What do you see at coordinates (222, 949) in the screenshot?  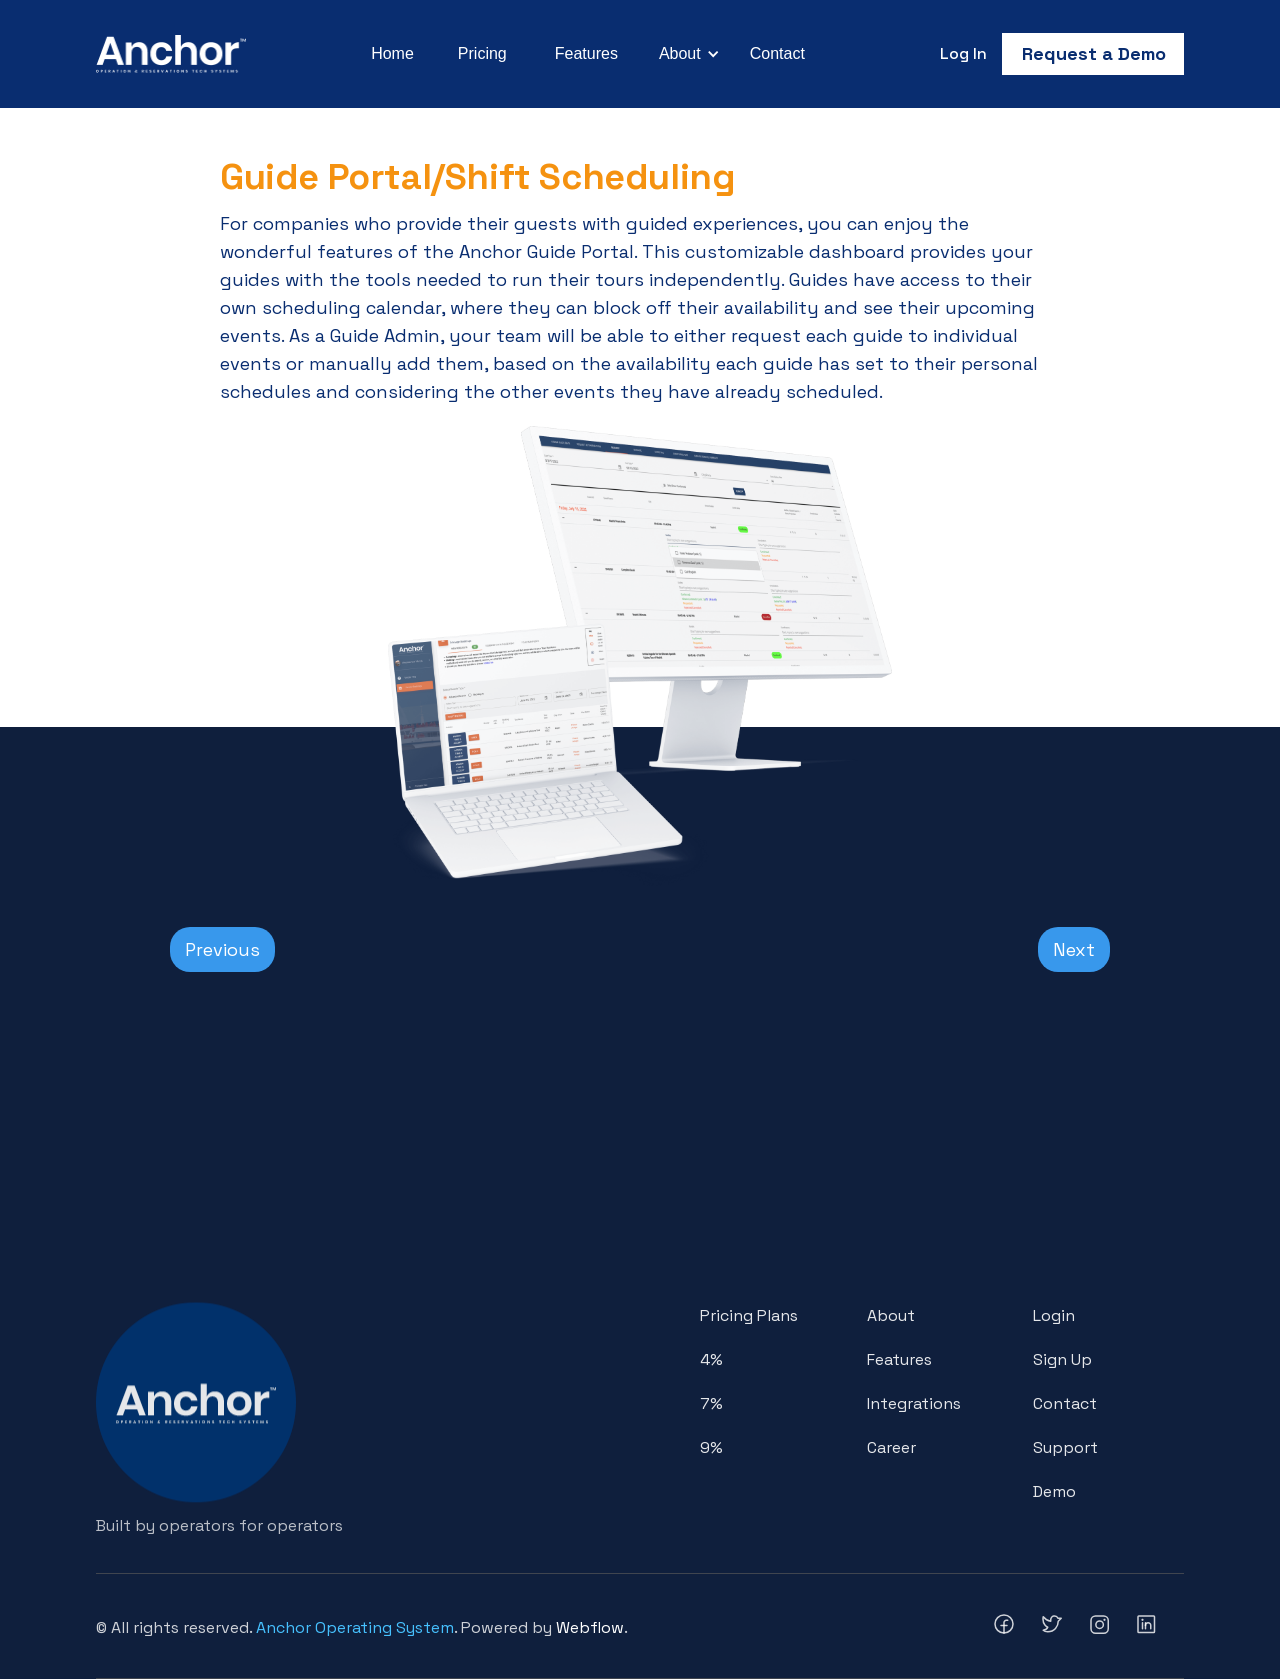 I see `Previous` at bounding box center [222, 949].